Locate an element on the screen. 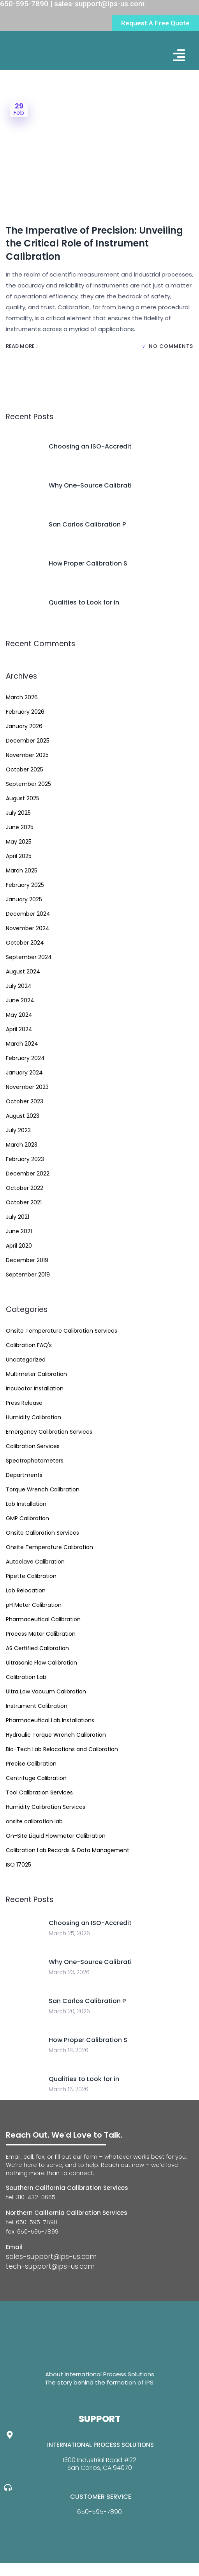 Image resolution: width=199 pixels, height=2576 pixels. July 2023 is located at coordinates (18, 1130).